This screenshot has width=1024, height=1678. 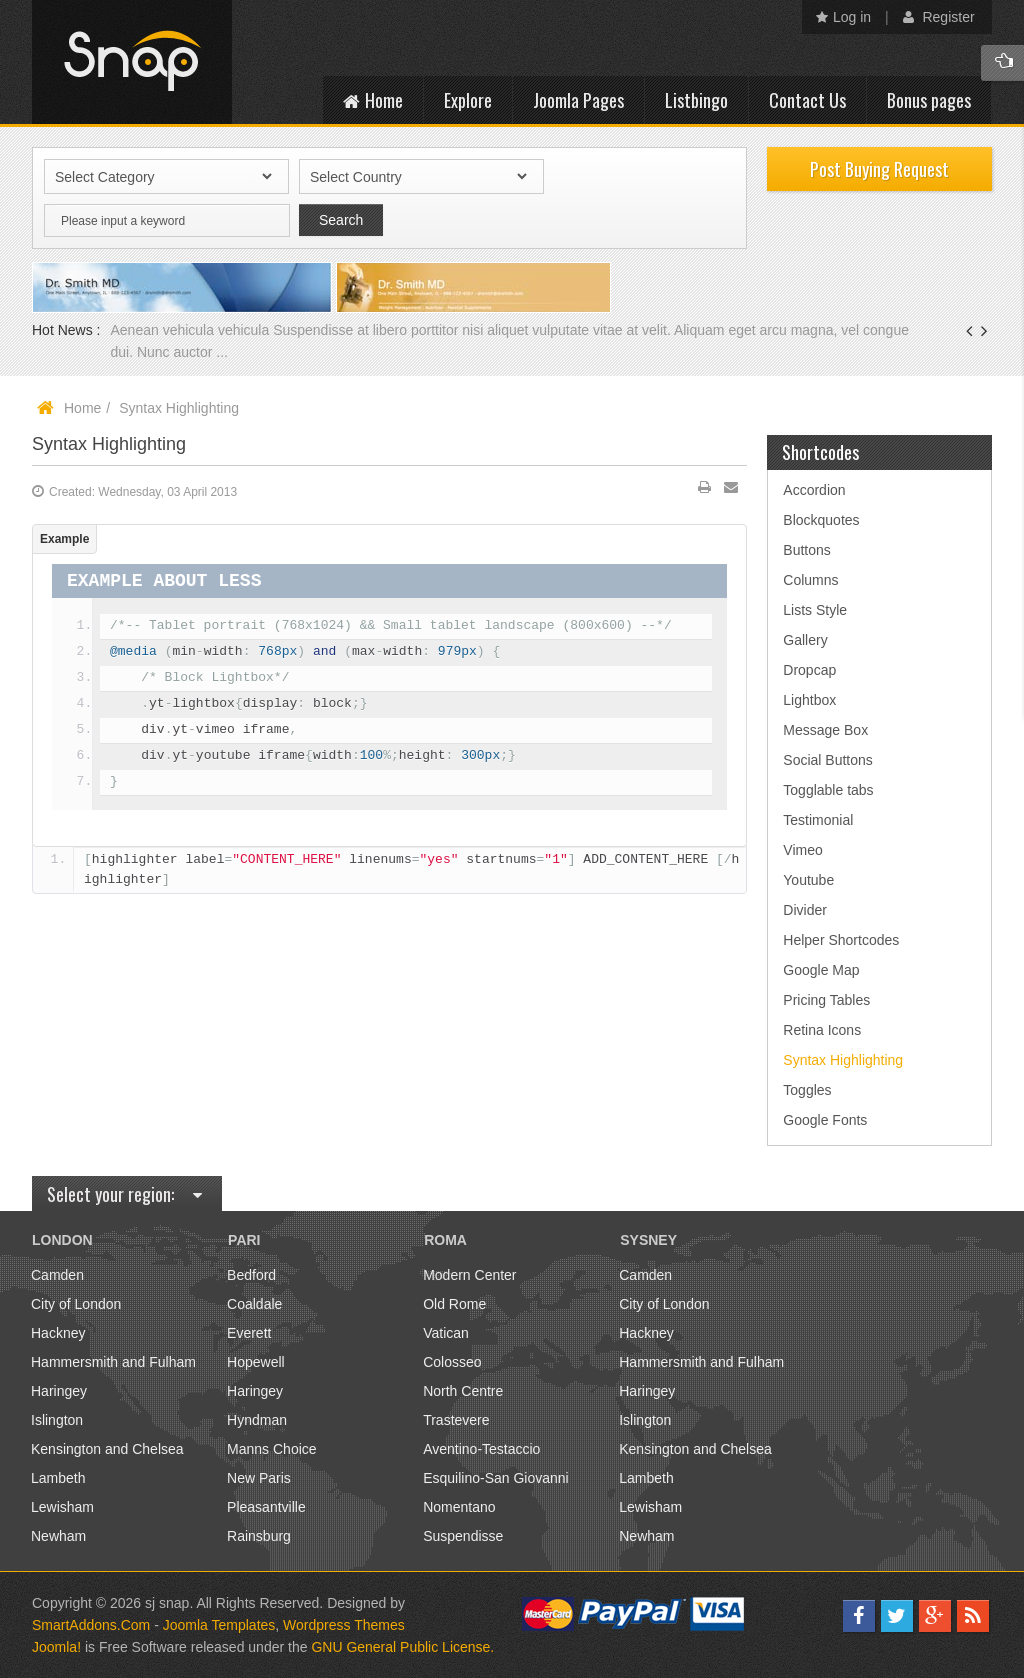 What do you see at coordinates (469, 1275) in the screenshot?
I see `Modern Center` at bounding box center [469, 1275].